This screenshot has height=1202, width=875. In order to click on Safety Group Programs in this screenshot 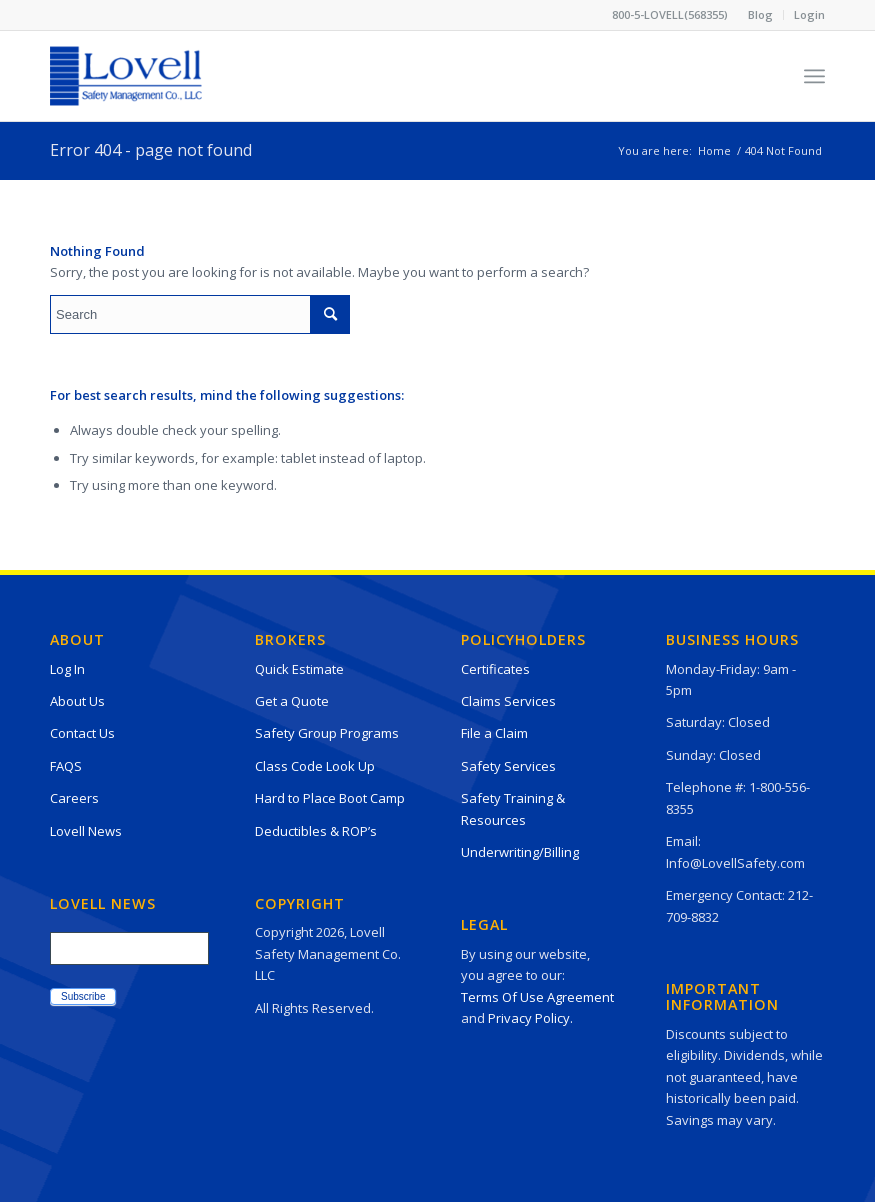, I will do `click(327, 733)`.